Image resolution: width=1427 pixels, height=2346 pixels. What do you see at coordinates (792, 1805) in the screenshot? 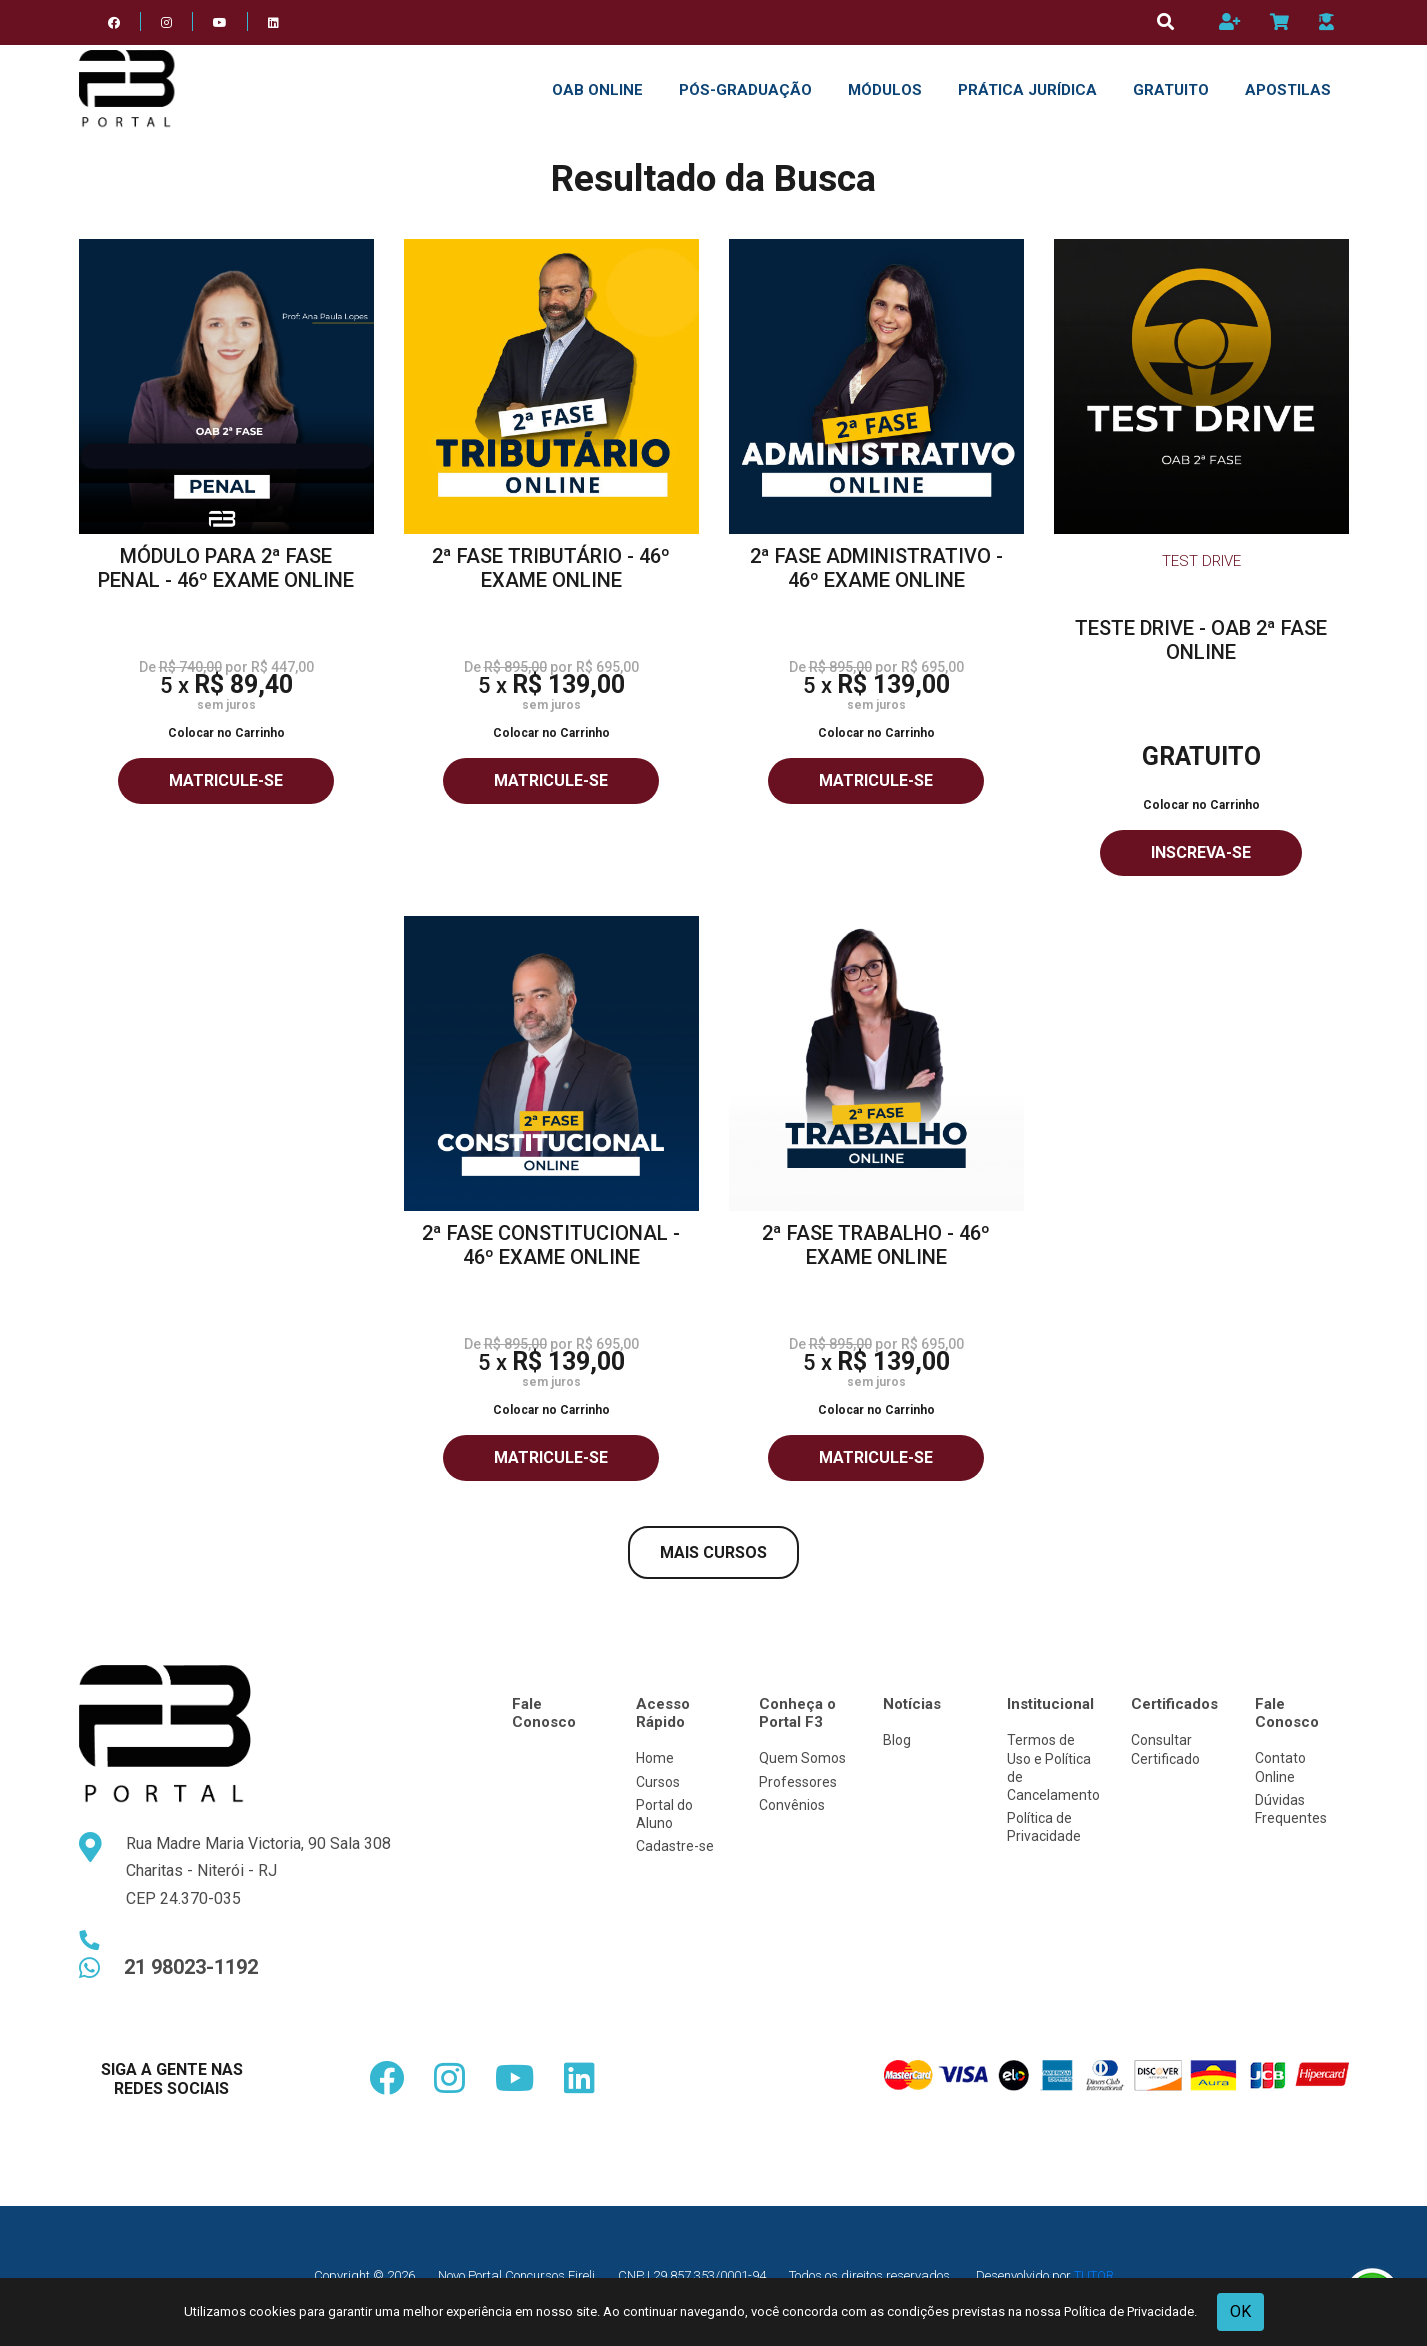
I see `Convênios` at bounding box center [792, 1805].